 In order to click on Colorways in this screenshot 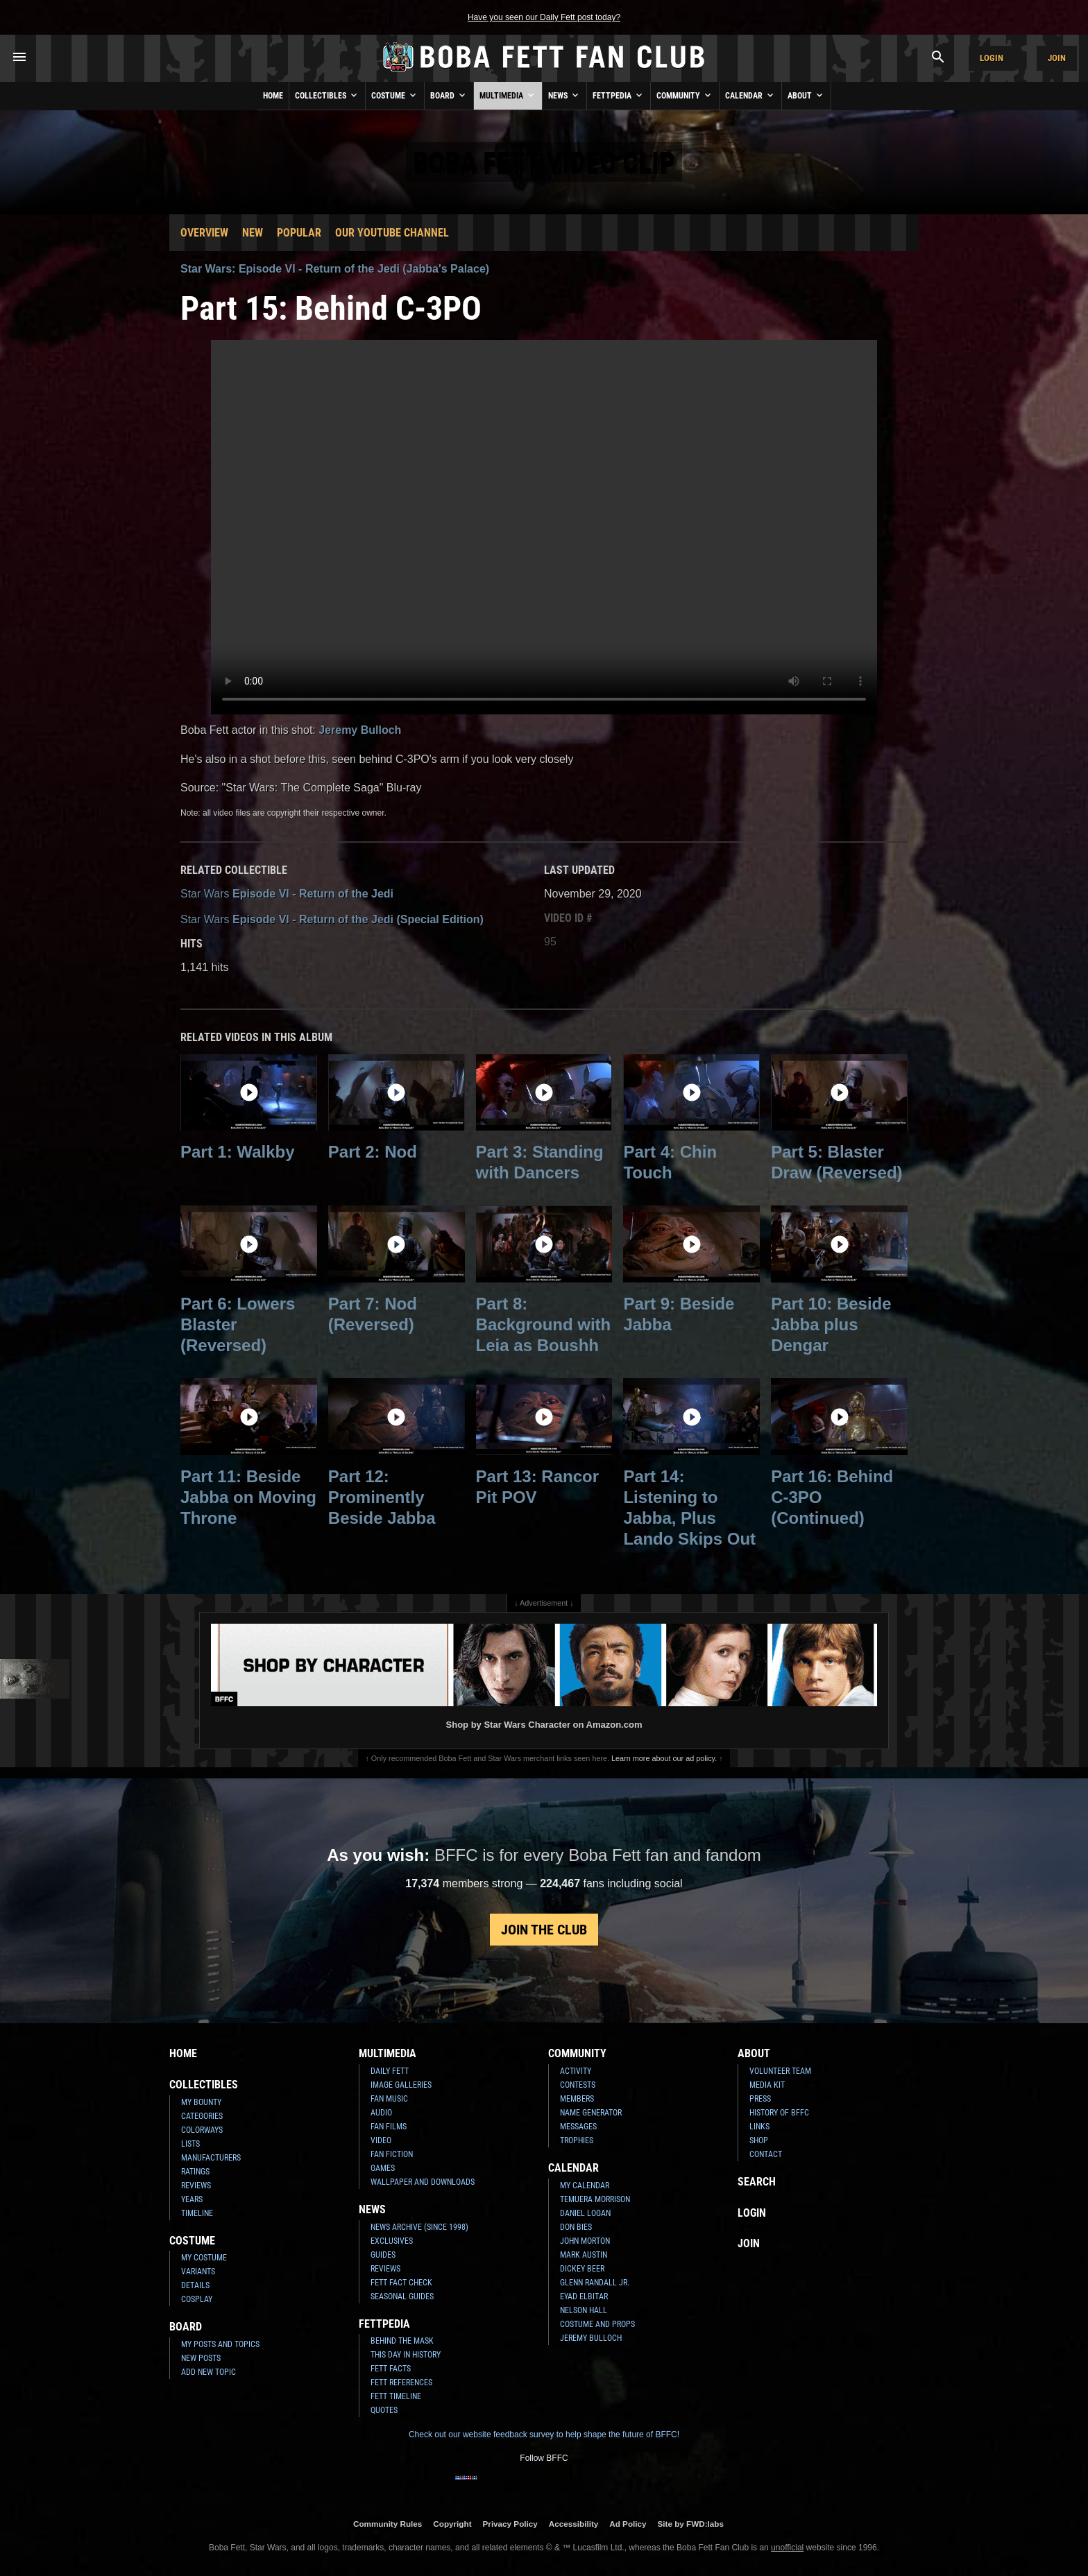, I will do `click(202, 2130)`.